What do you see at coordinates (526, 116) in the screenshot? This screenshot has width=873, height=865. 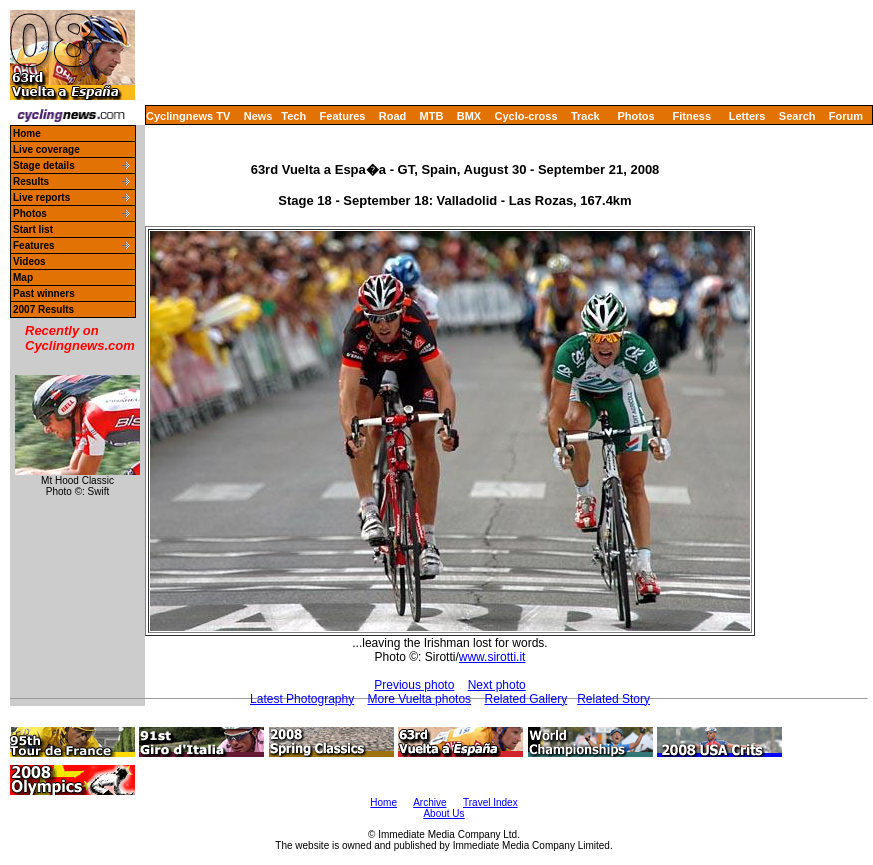 I see `Cyclo-cross` at bounding box center [526, 116].